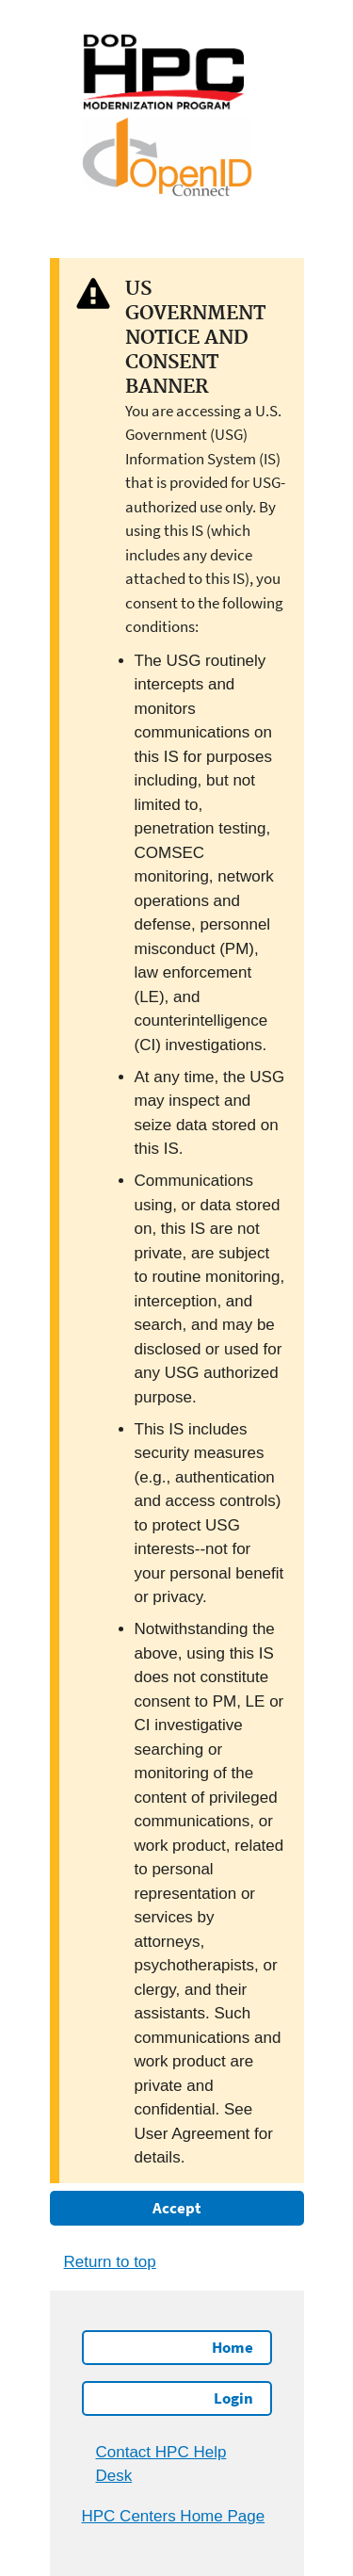 This screenshot has width=353, height=2576. I want to click on Login, so click(233, 2398).